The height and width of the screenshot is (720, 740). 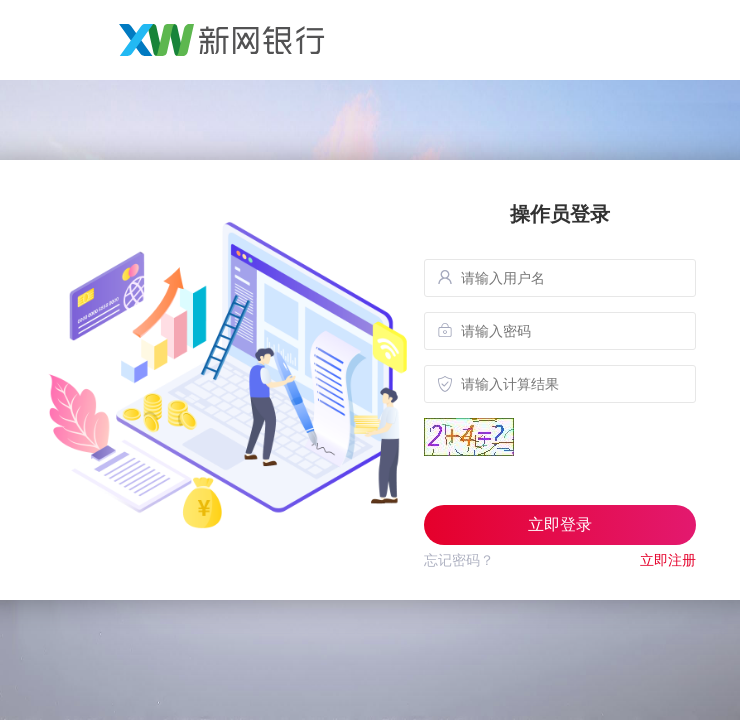 I want to click on 忘记密码？, so click(x=459, y=560).